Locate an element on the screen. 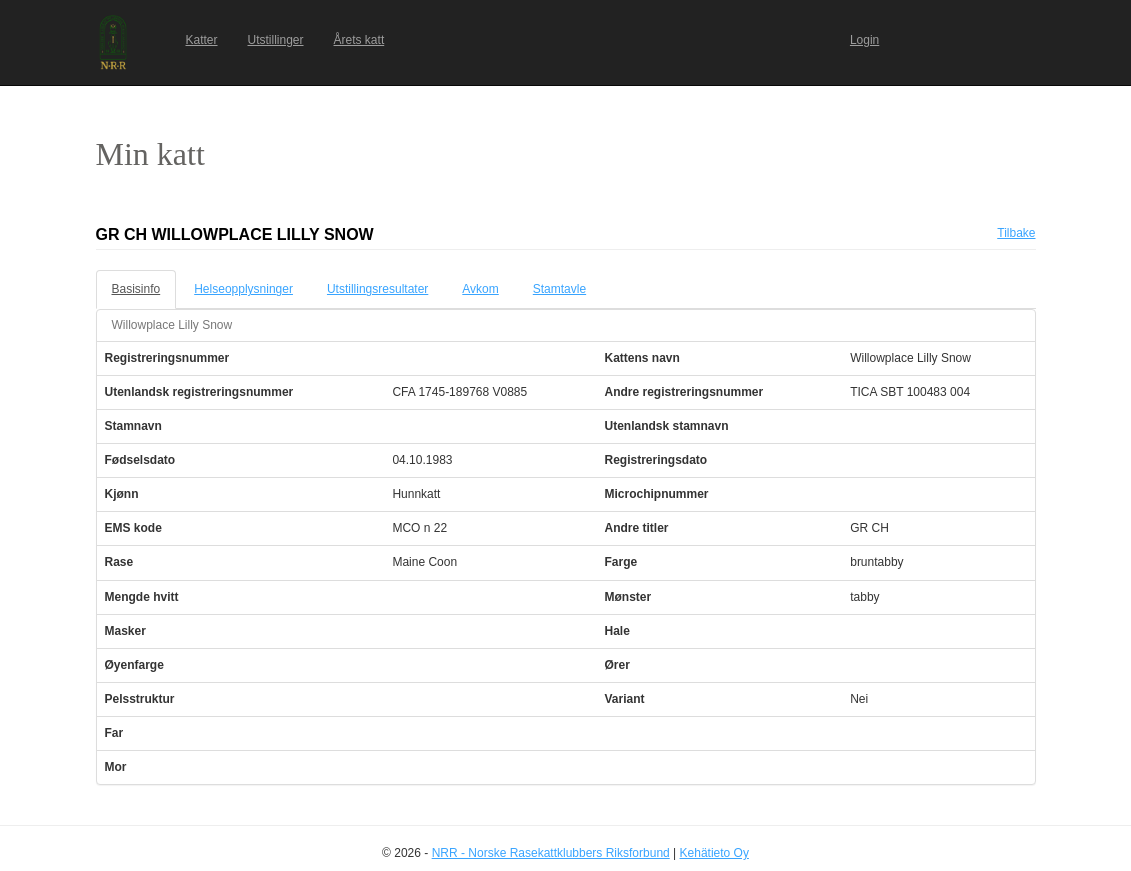 The height and width of the screenshot is (871, 1131). Årets katt is located at coordinates (359, 40).